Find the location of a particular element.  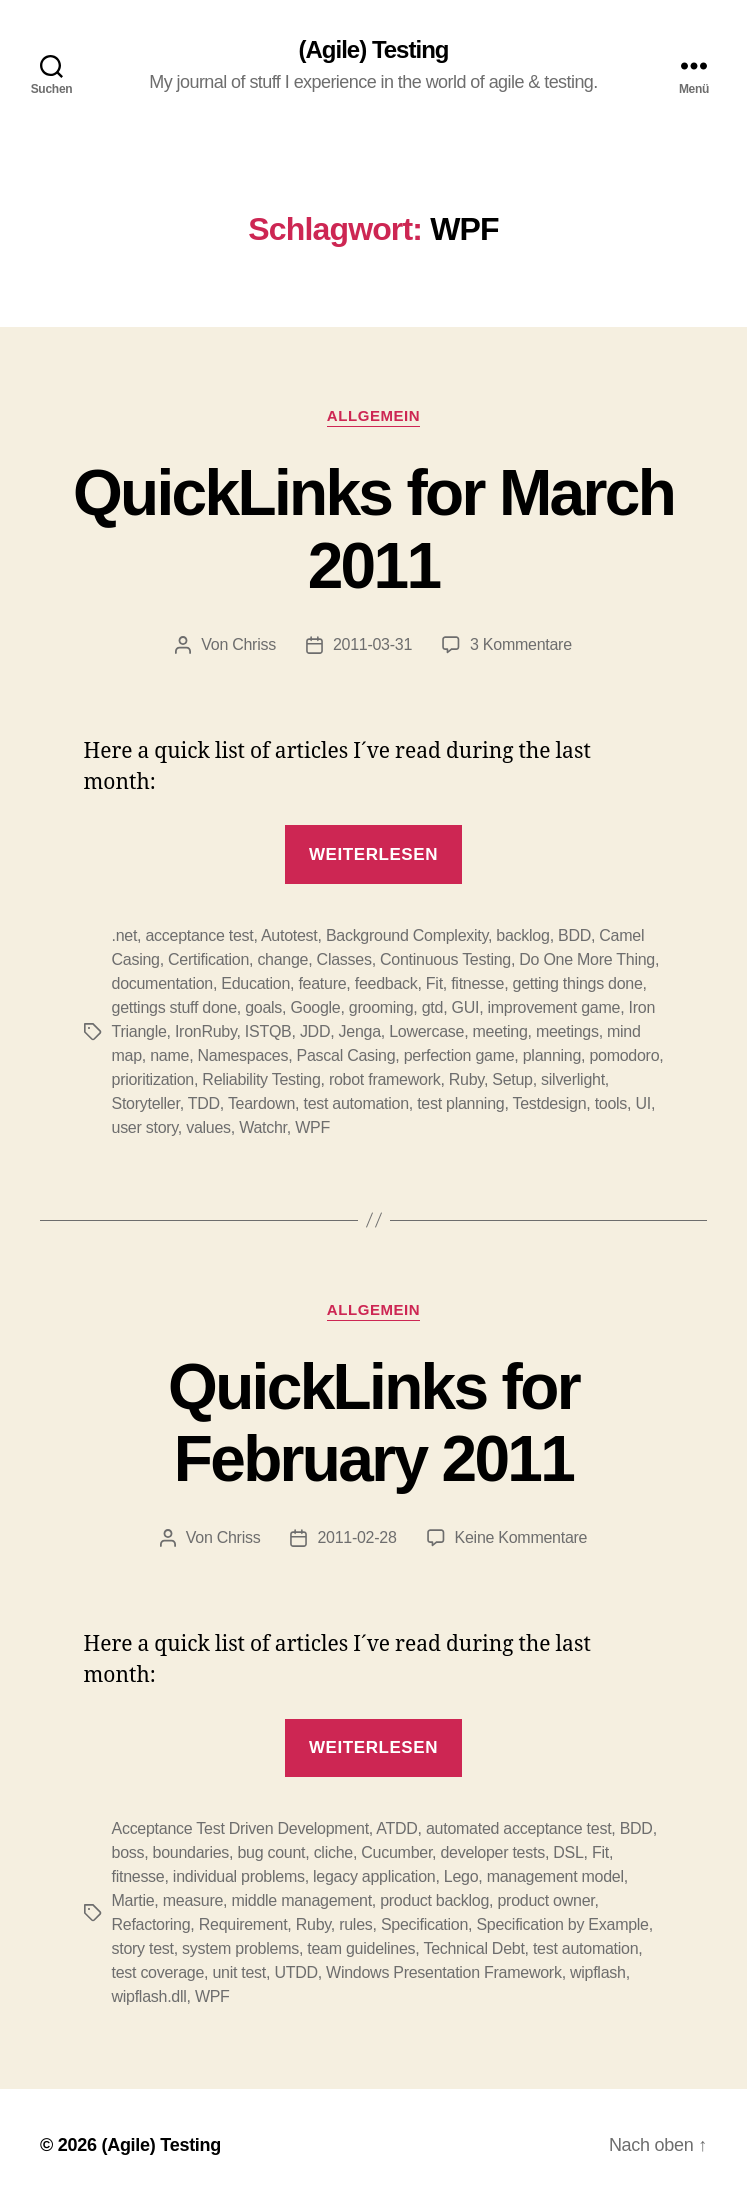

Reliability Testing is located at coordinates (261, 1079).